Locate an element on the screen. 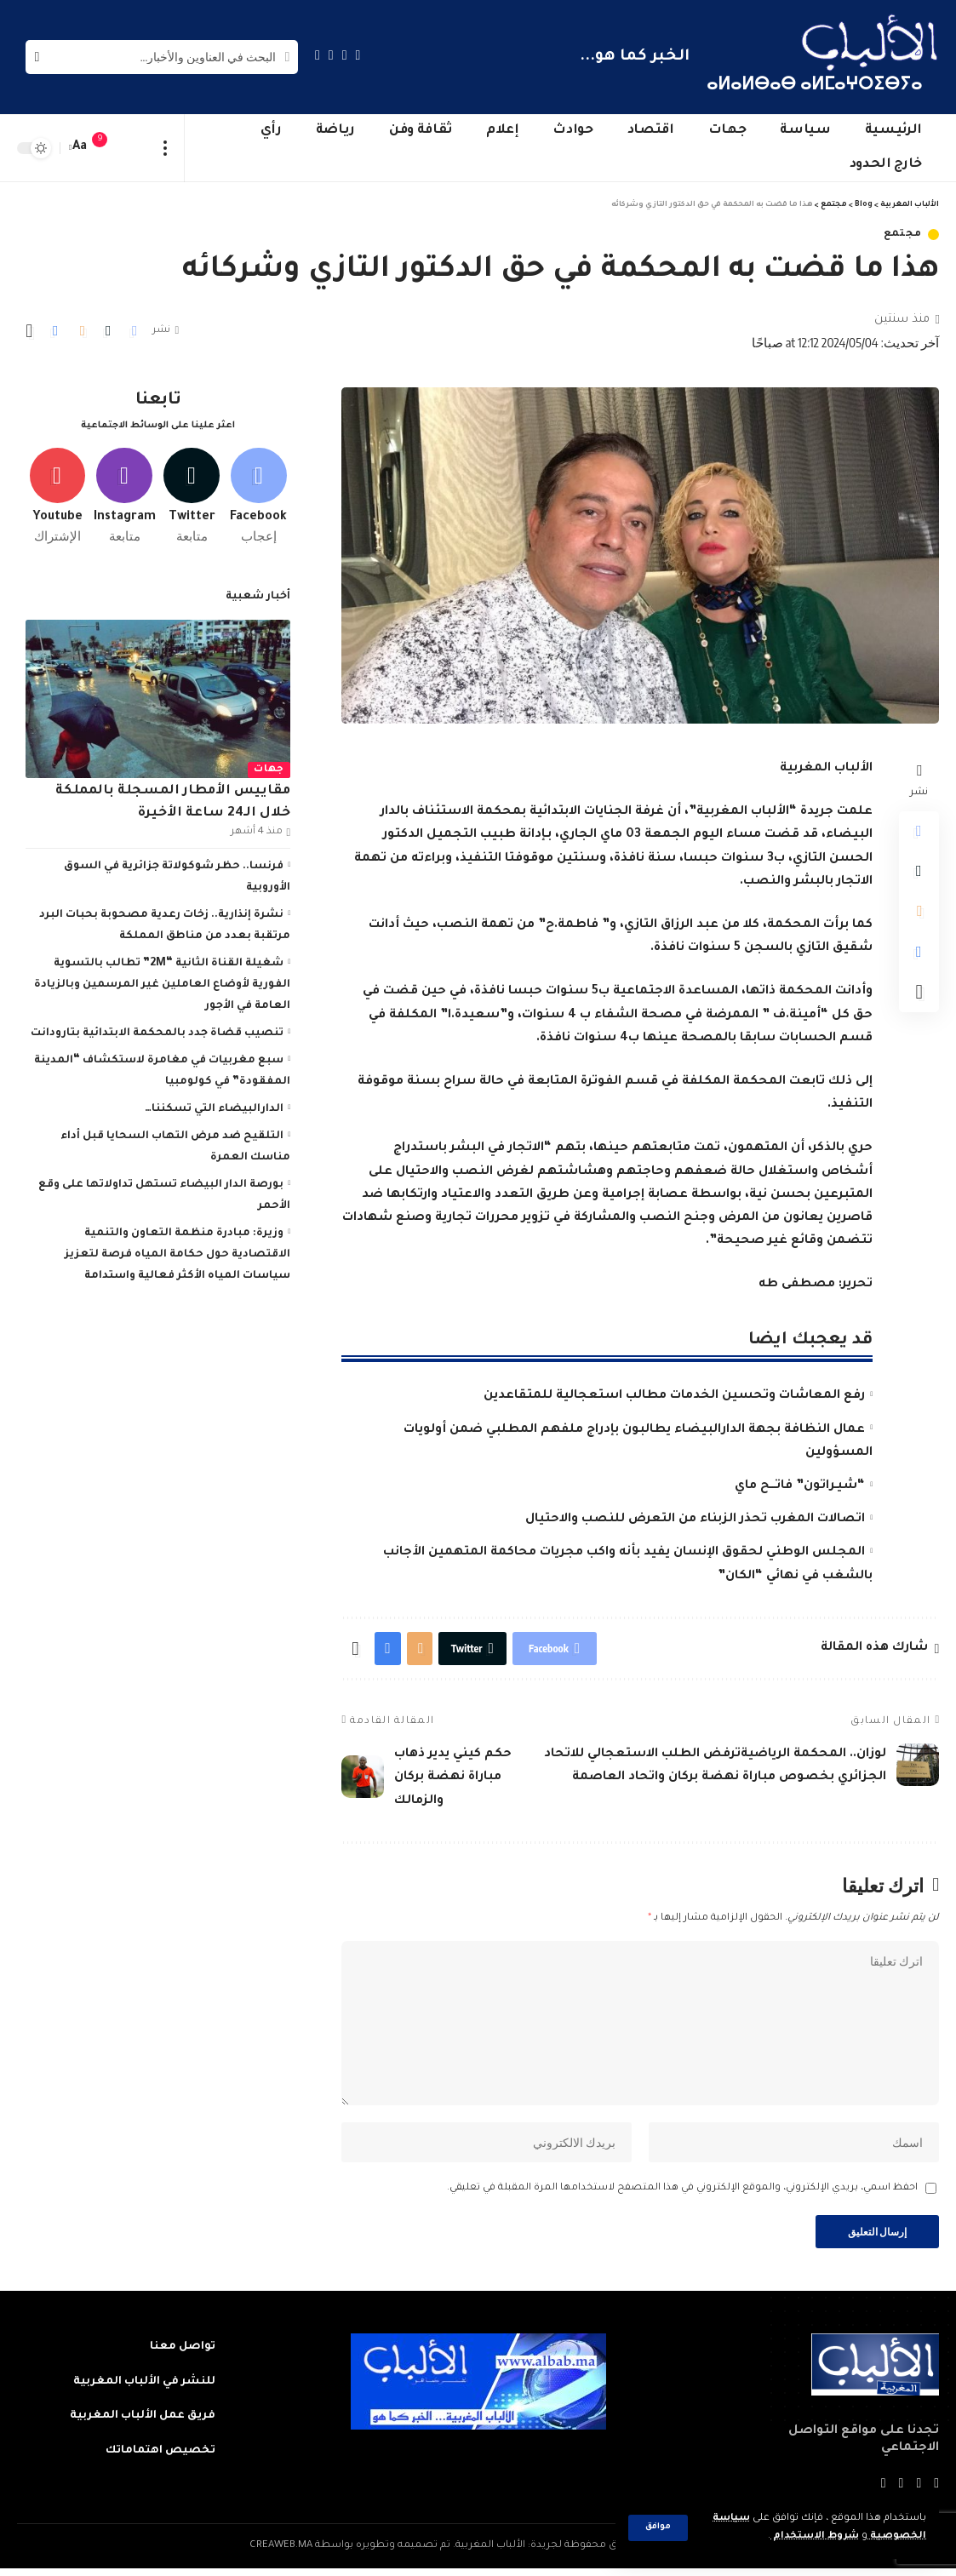 The image size is (956, 2576). احفظ اسمي، بريدي الإلكتروني، والموقع الإلكتروني في هذا المتصفح لاستخدامها المرة المقبلة في تعليقي. is located at coordinates (682, 2194).